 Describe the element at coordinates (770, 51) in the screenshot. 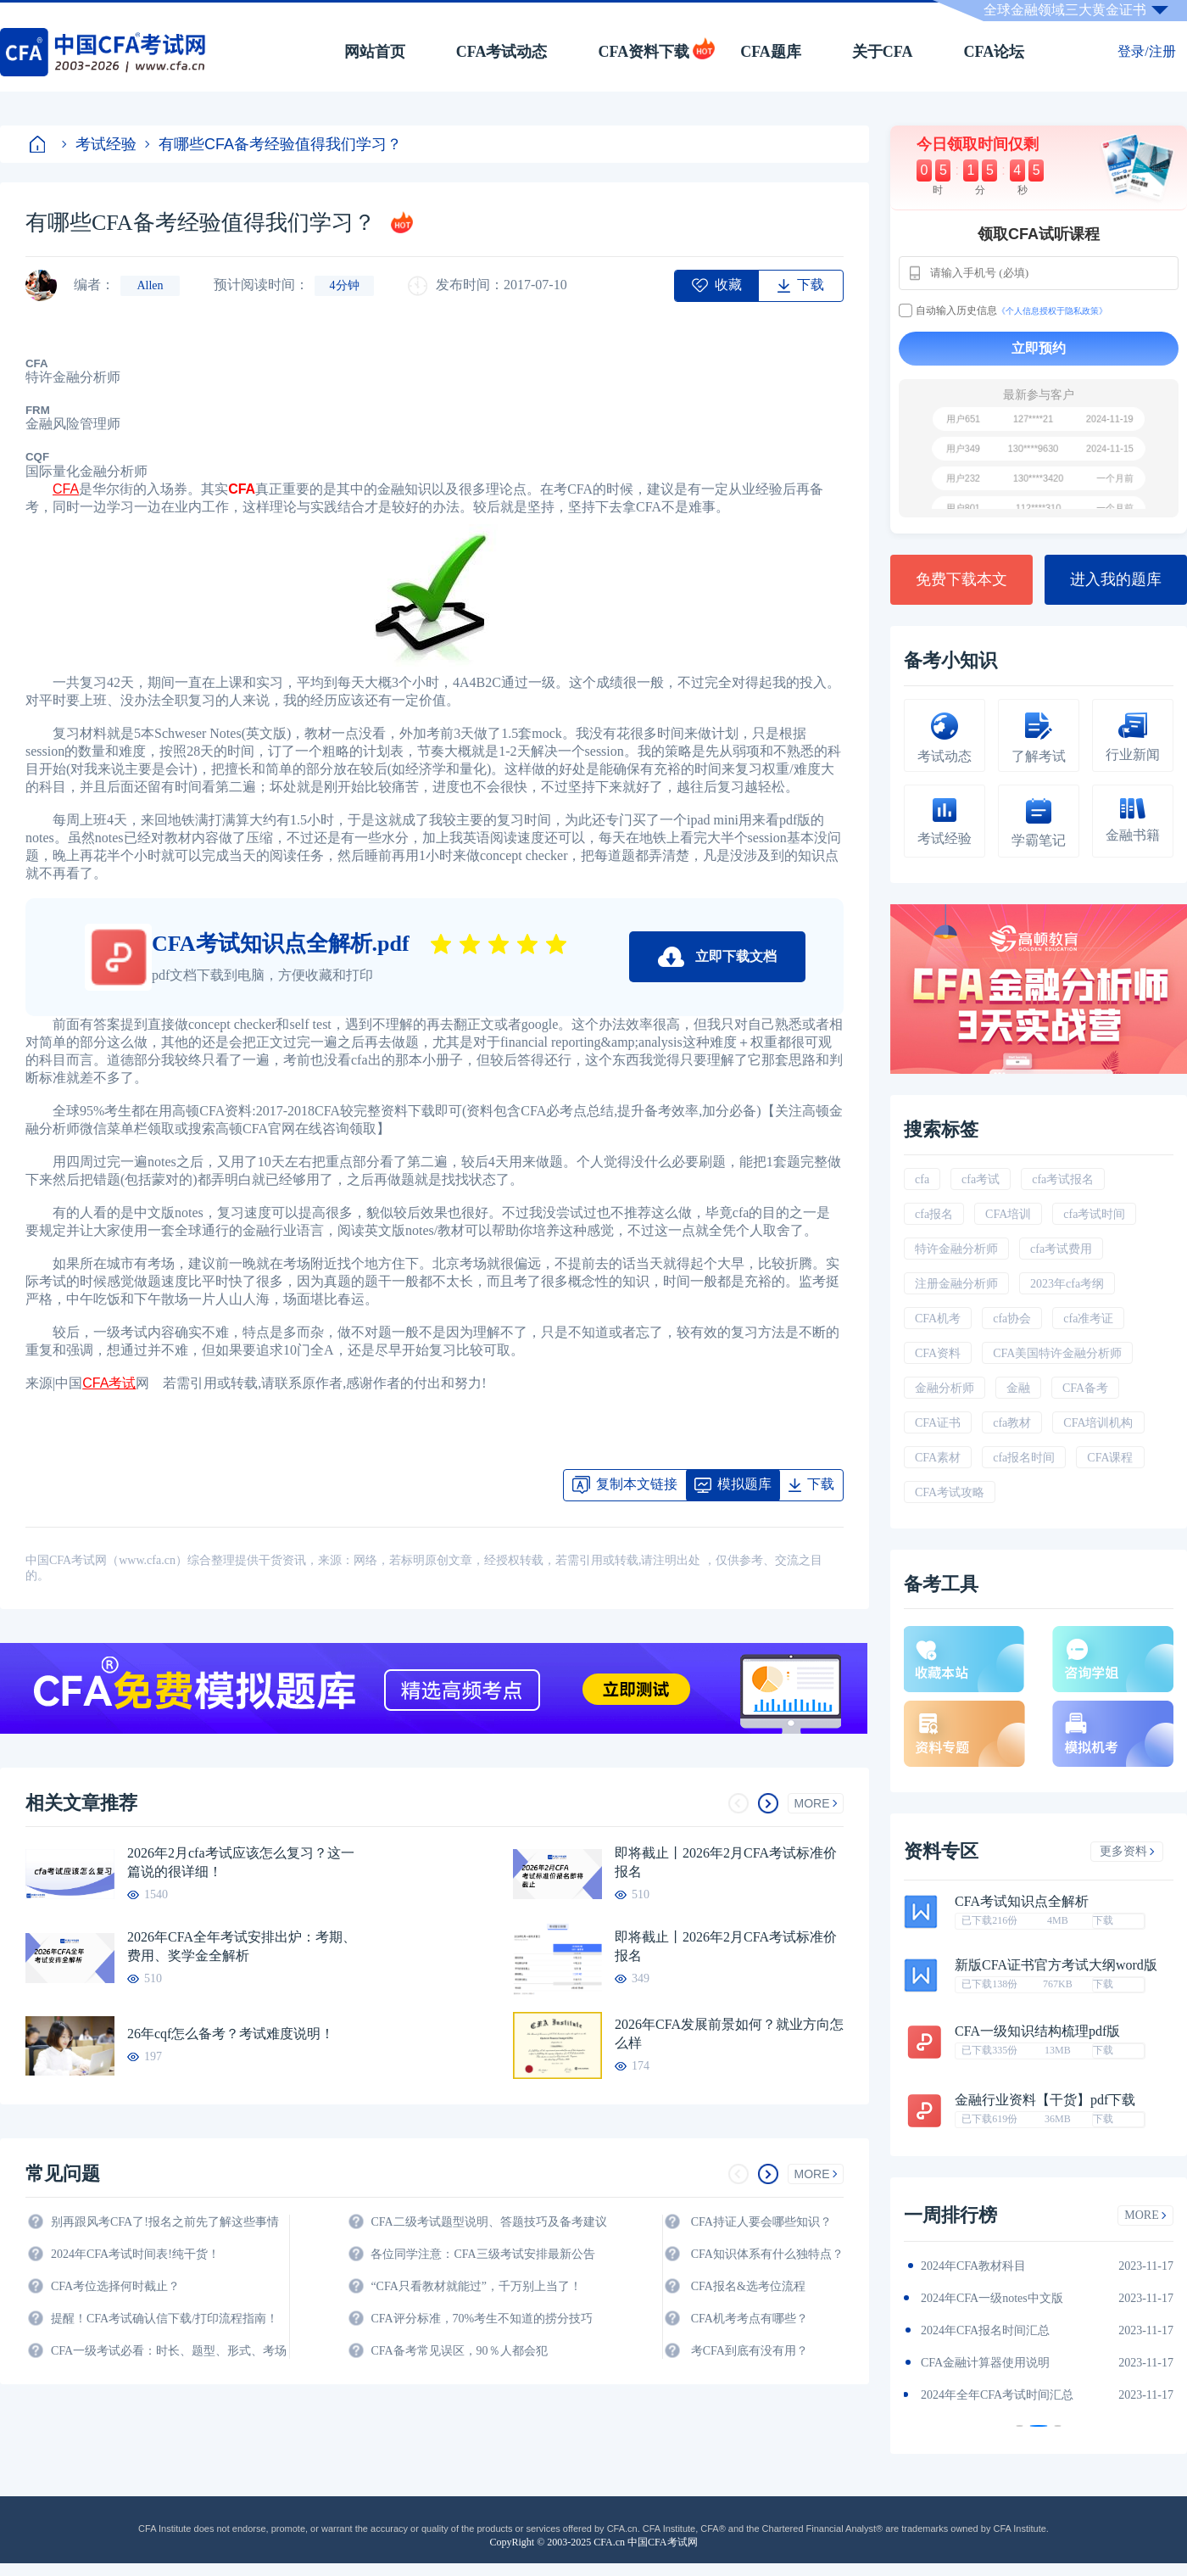

I see `CFA题库` at that location.